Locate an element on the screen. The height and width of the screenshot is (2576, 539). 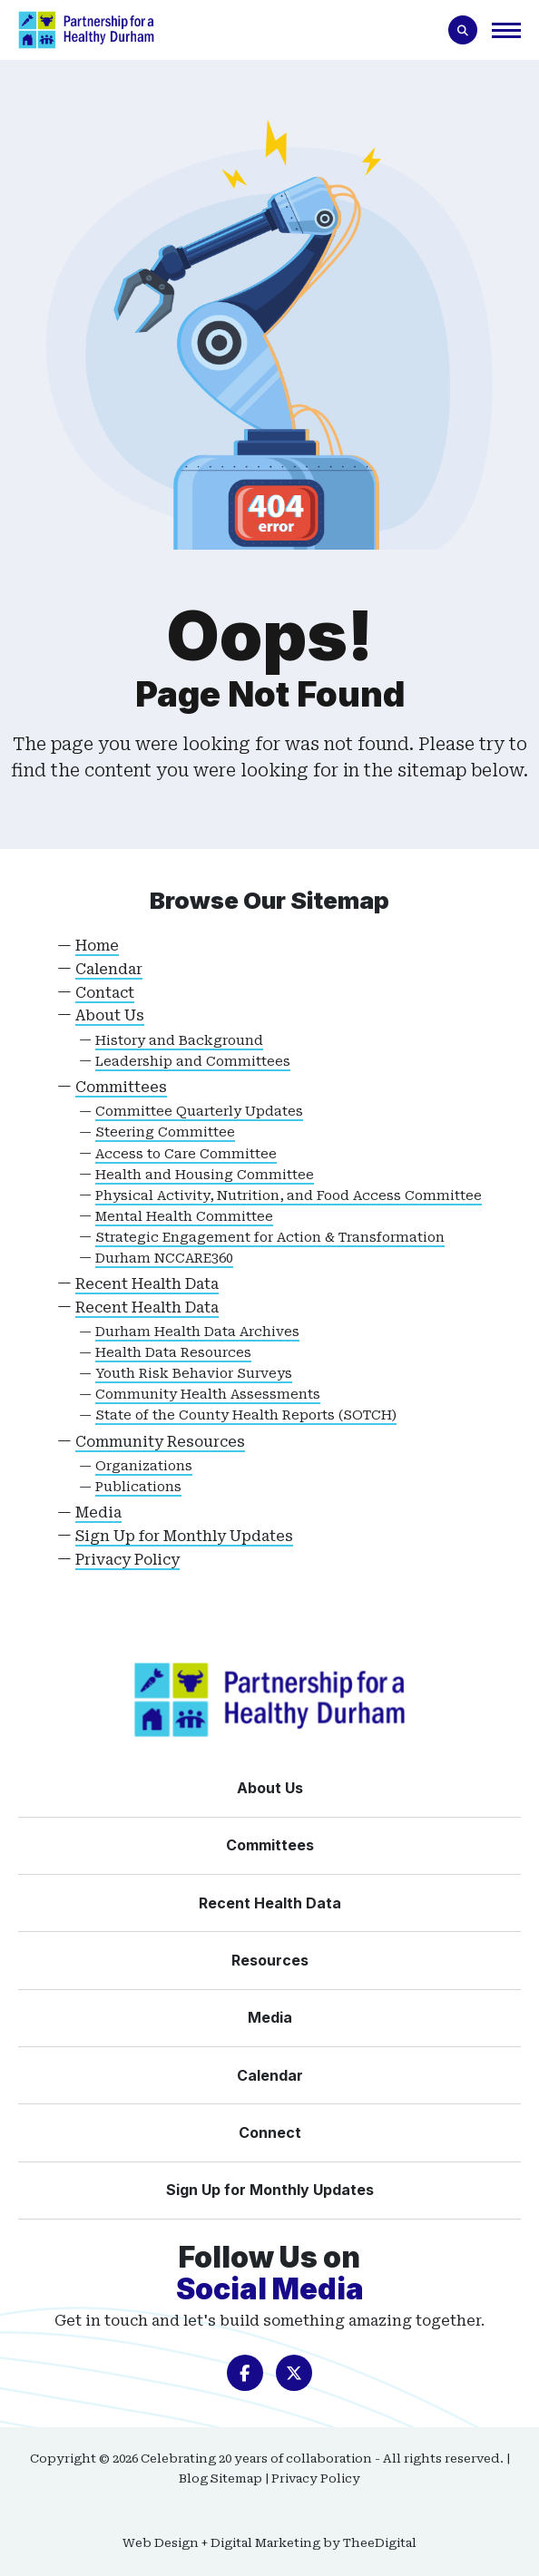
[Calendar] is located at coordinates (270, 2075).